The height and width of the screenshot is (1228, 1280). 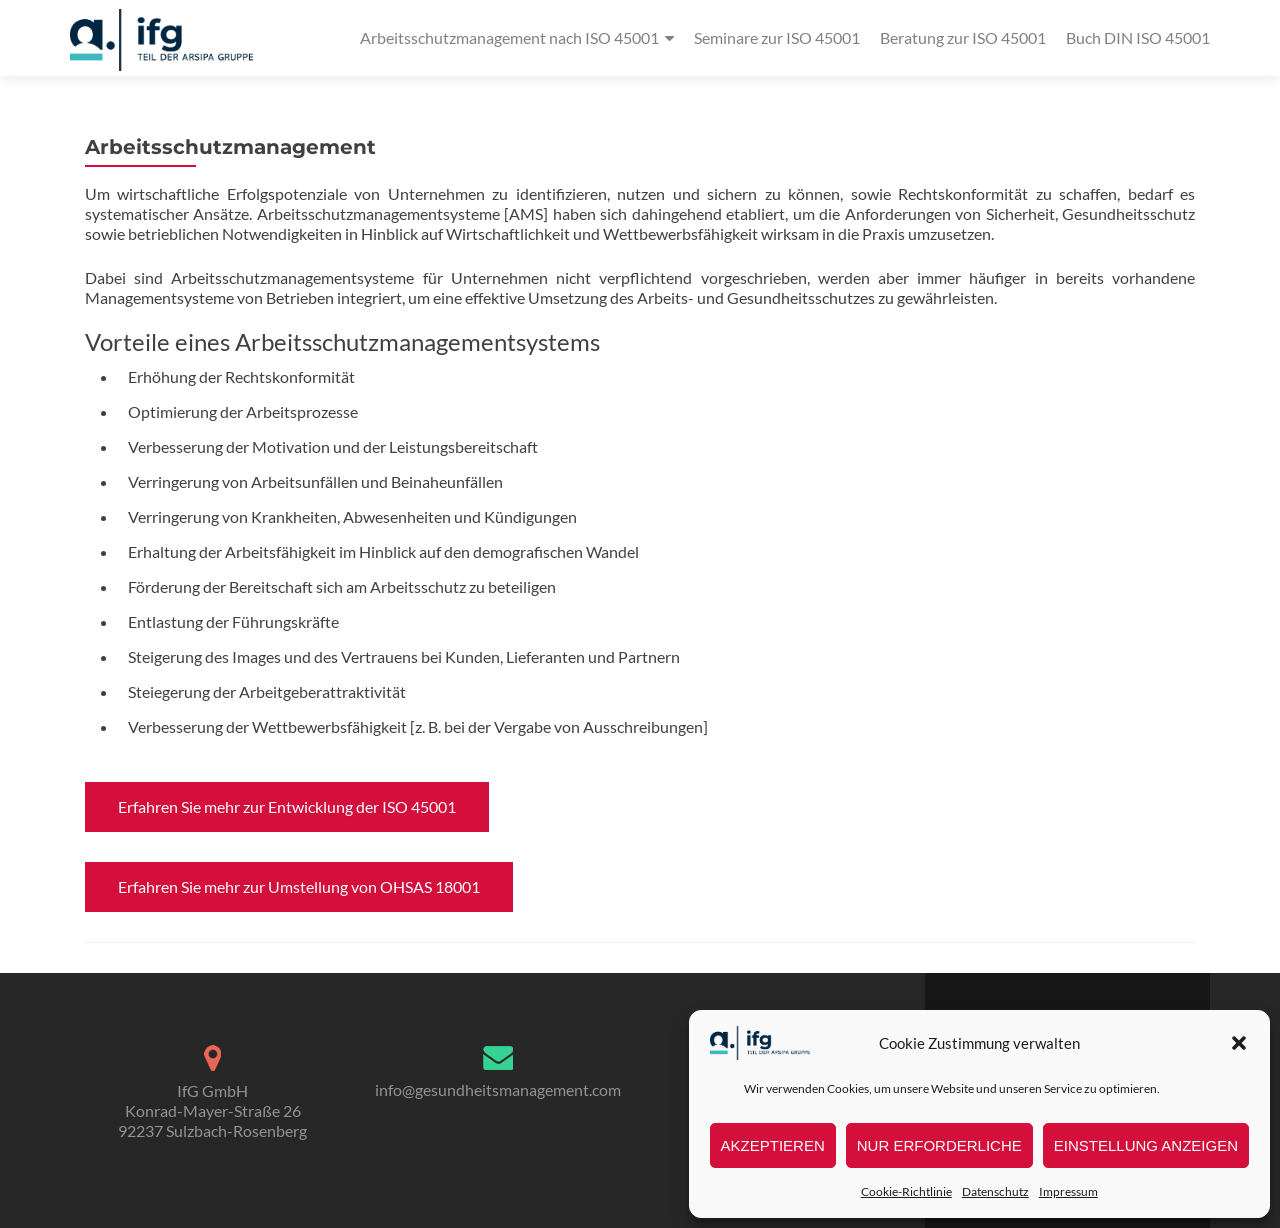 I want to click on Seminare zur ISO 45001, so click(x=777, y=37).